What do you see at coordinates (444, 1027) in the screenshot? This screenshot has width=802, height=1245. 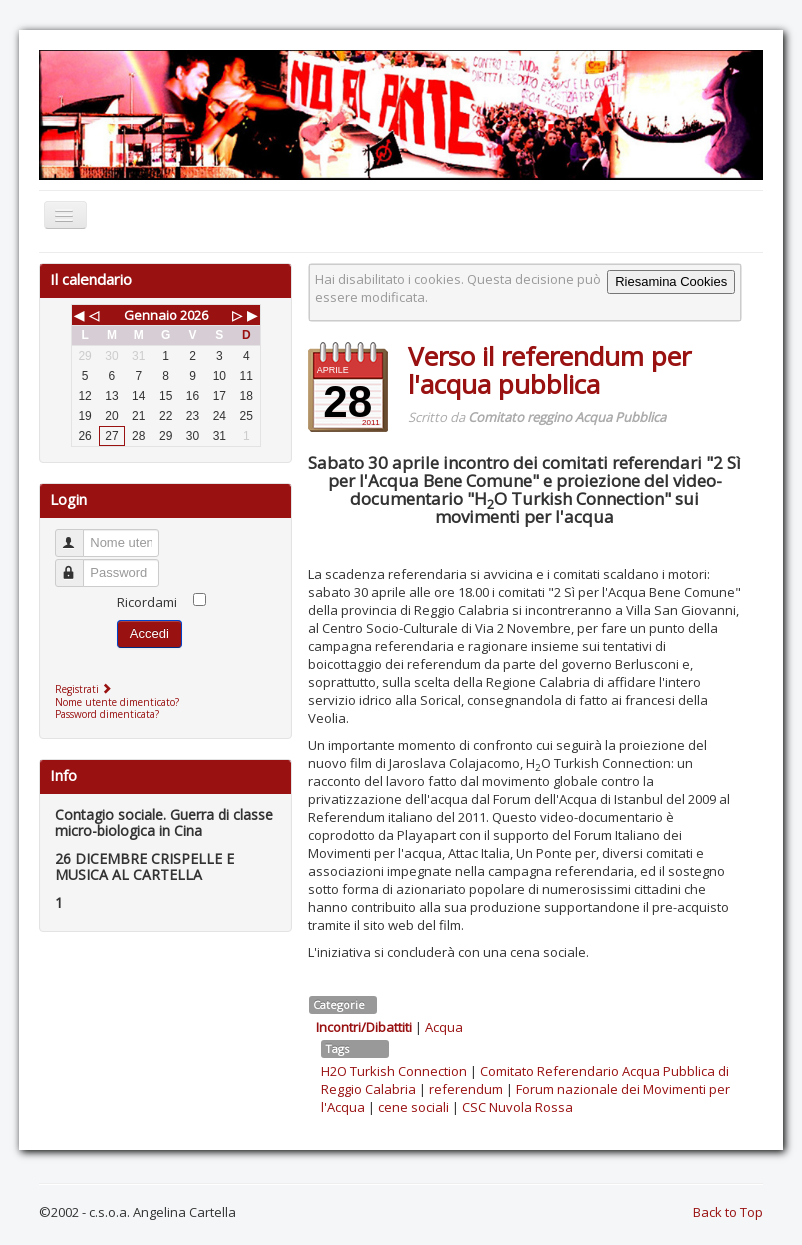 I see `Acqua` at bounding box center [444, 1027].